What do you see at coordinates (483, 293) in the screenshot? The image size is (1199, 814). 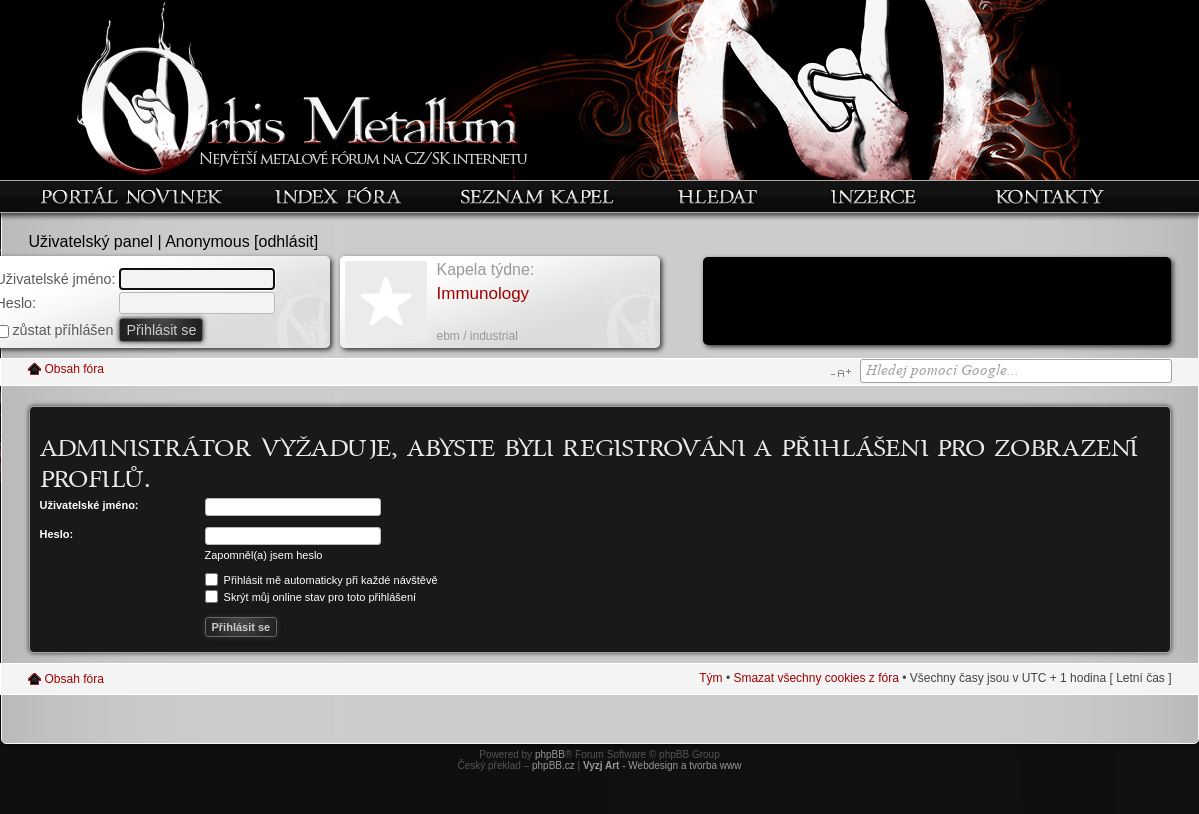 I see `Immunology` at bounding box center [483, 293].